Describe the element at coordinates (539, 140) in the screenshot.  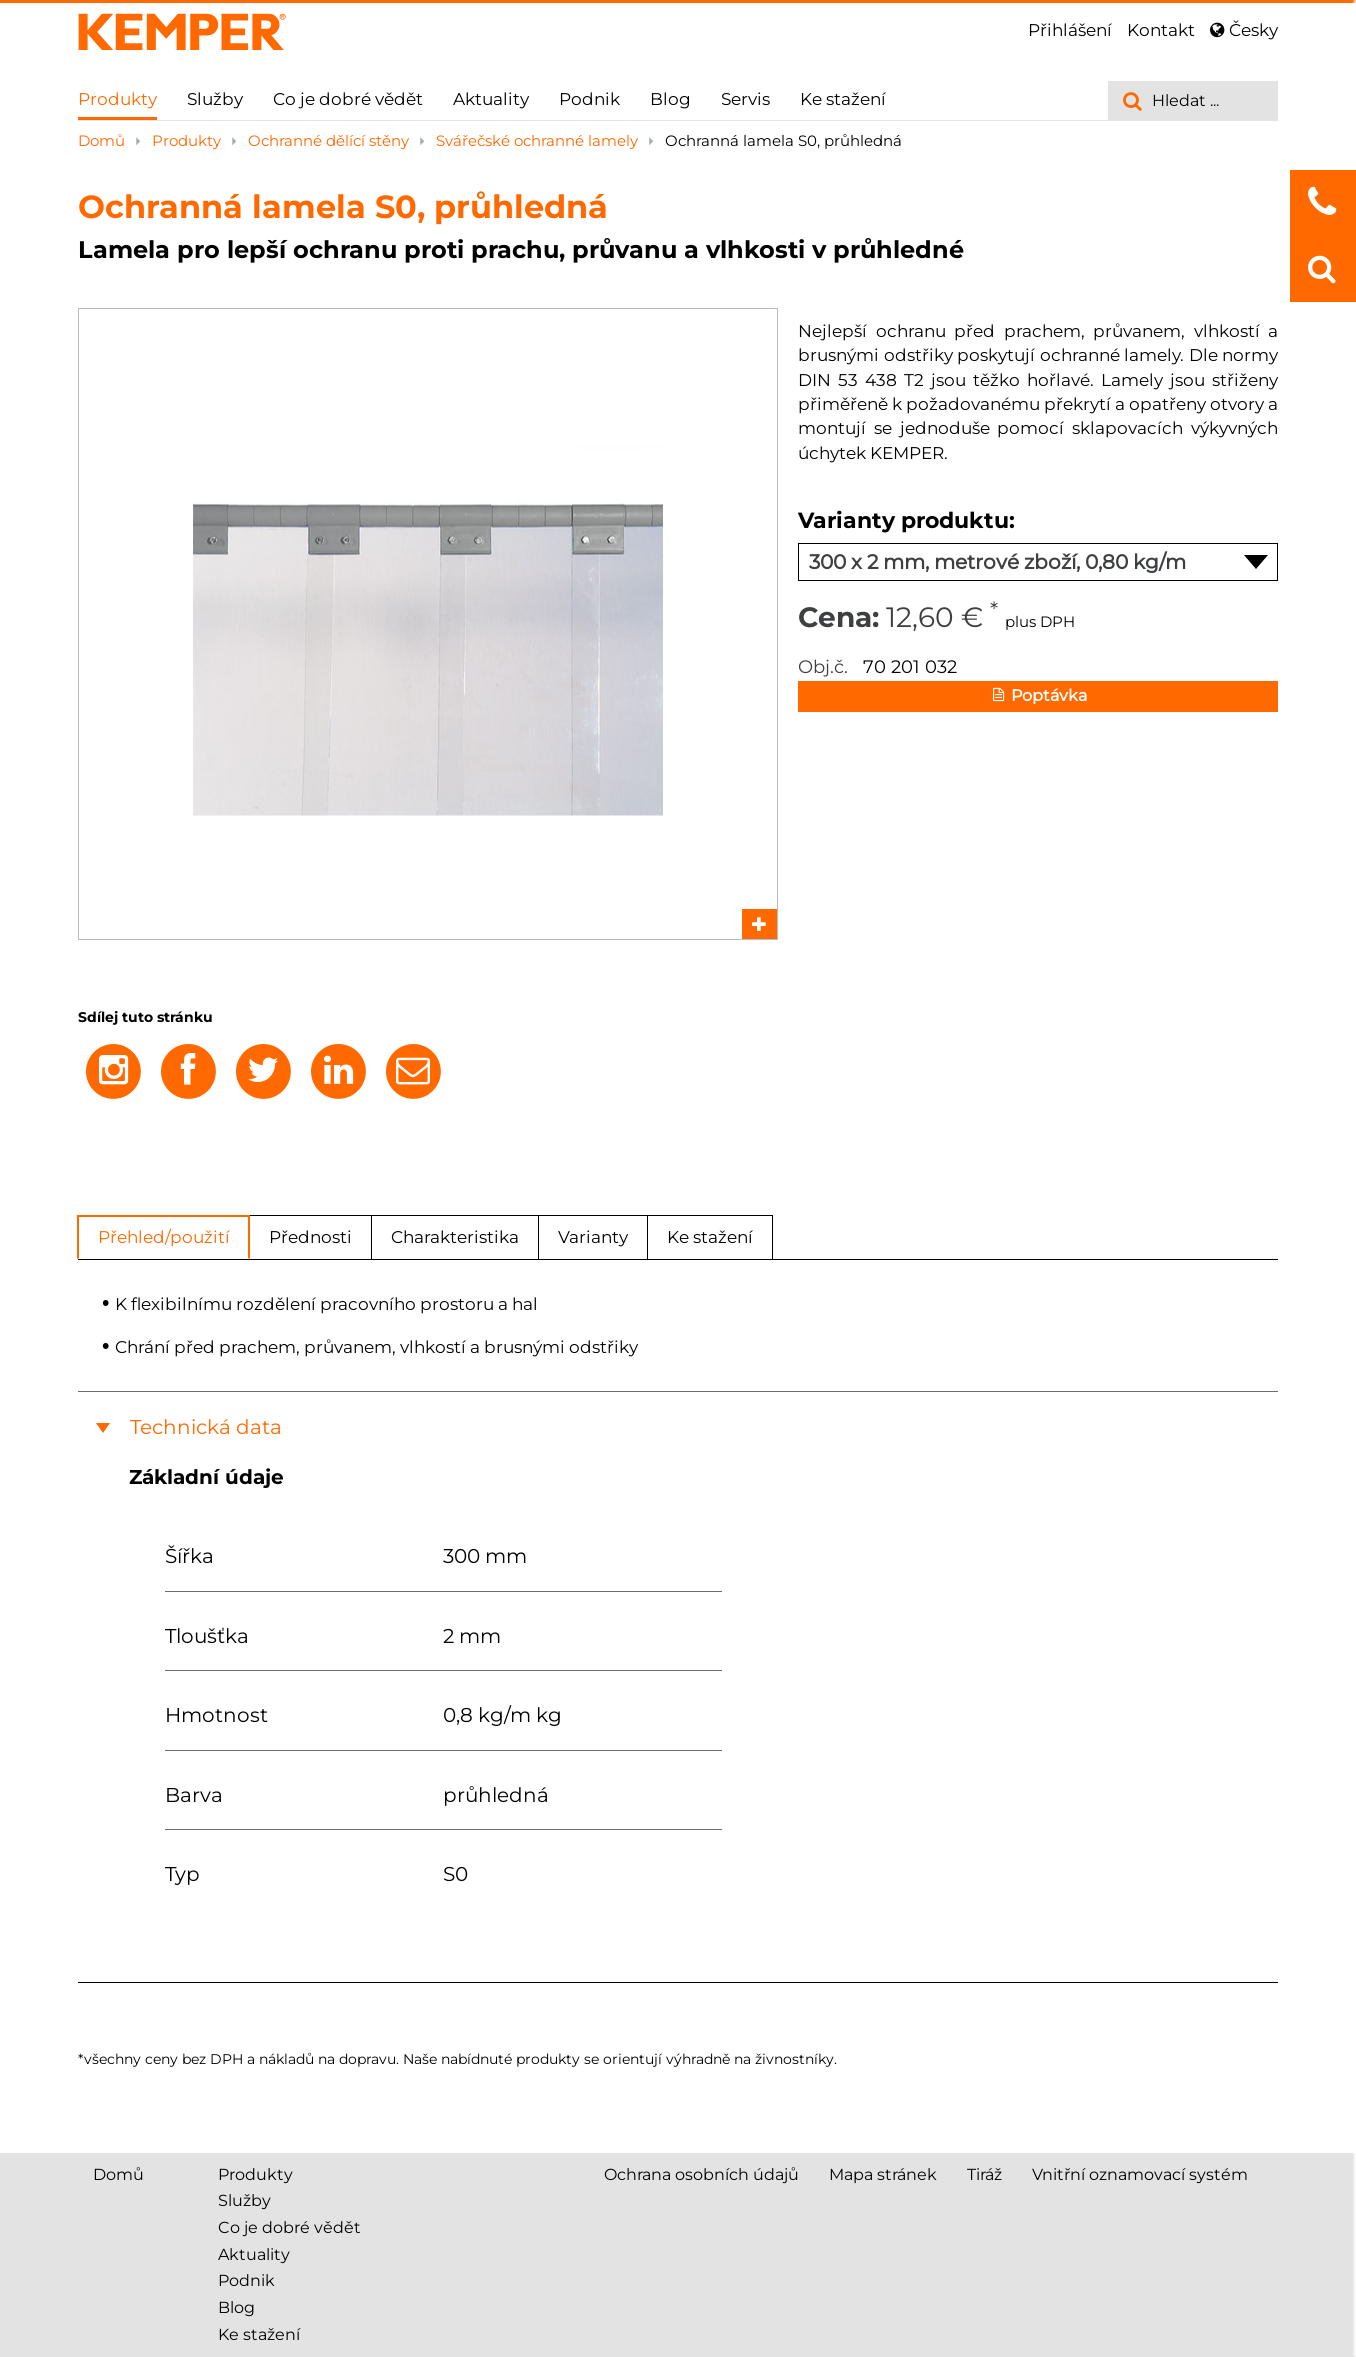
I see `Svářečské ochranné lamely` at that location.